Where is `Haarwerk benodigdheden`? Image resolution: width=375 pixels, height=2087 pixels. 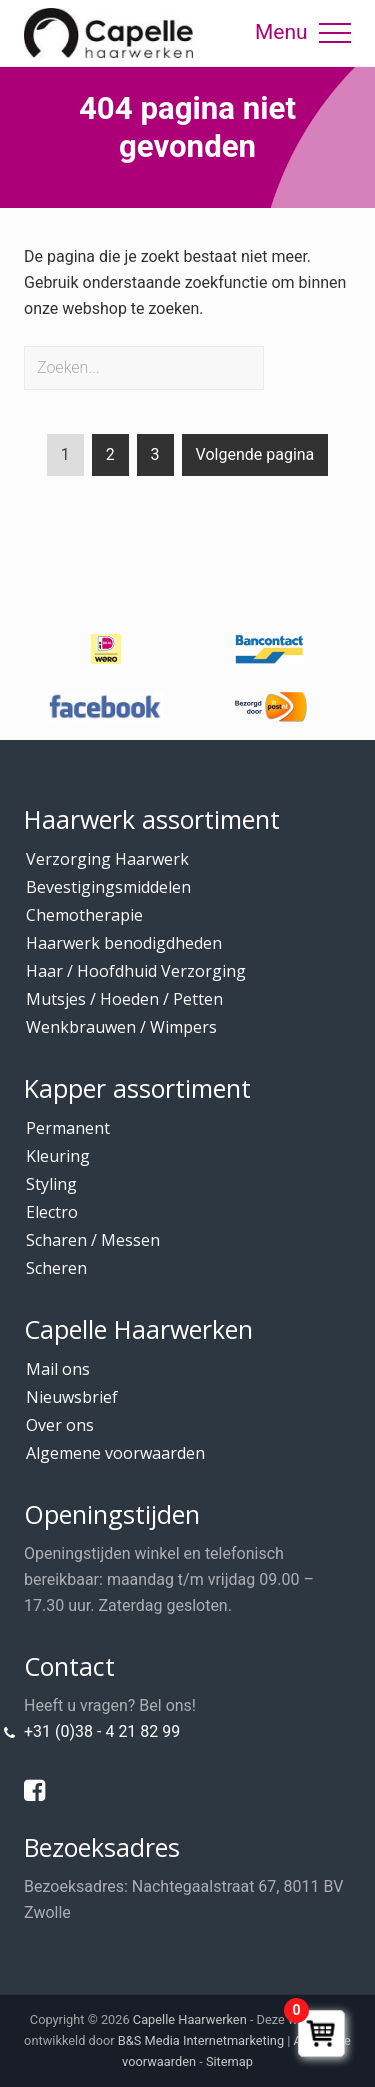
Haarwerk benodigdheden is located at coordinates (124, 943).